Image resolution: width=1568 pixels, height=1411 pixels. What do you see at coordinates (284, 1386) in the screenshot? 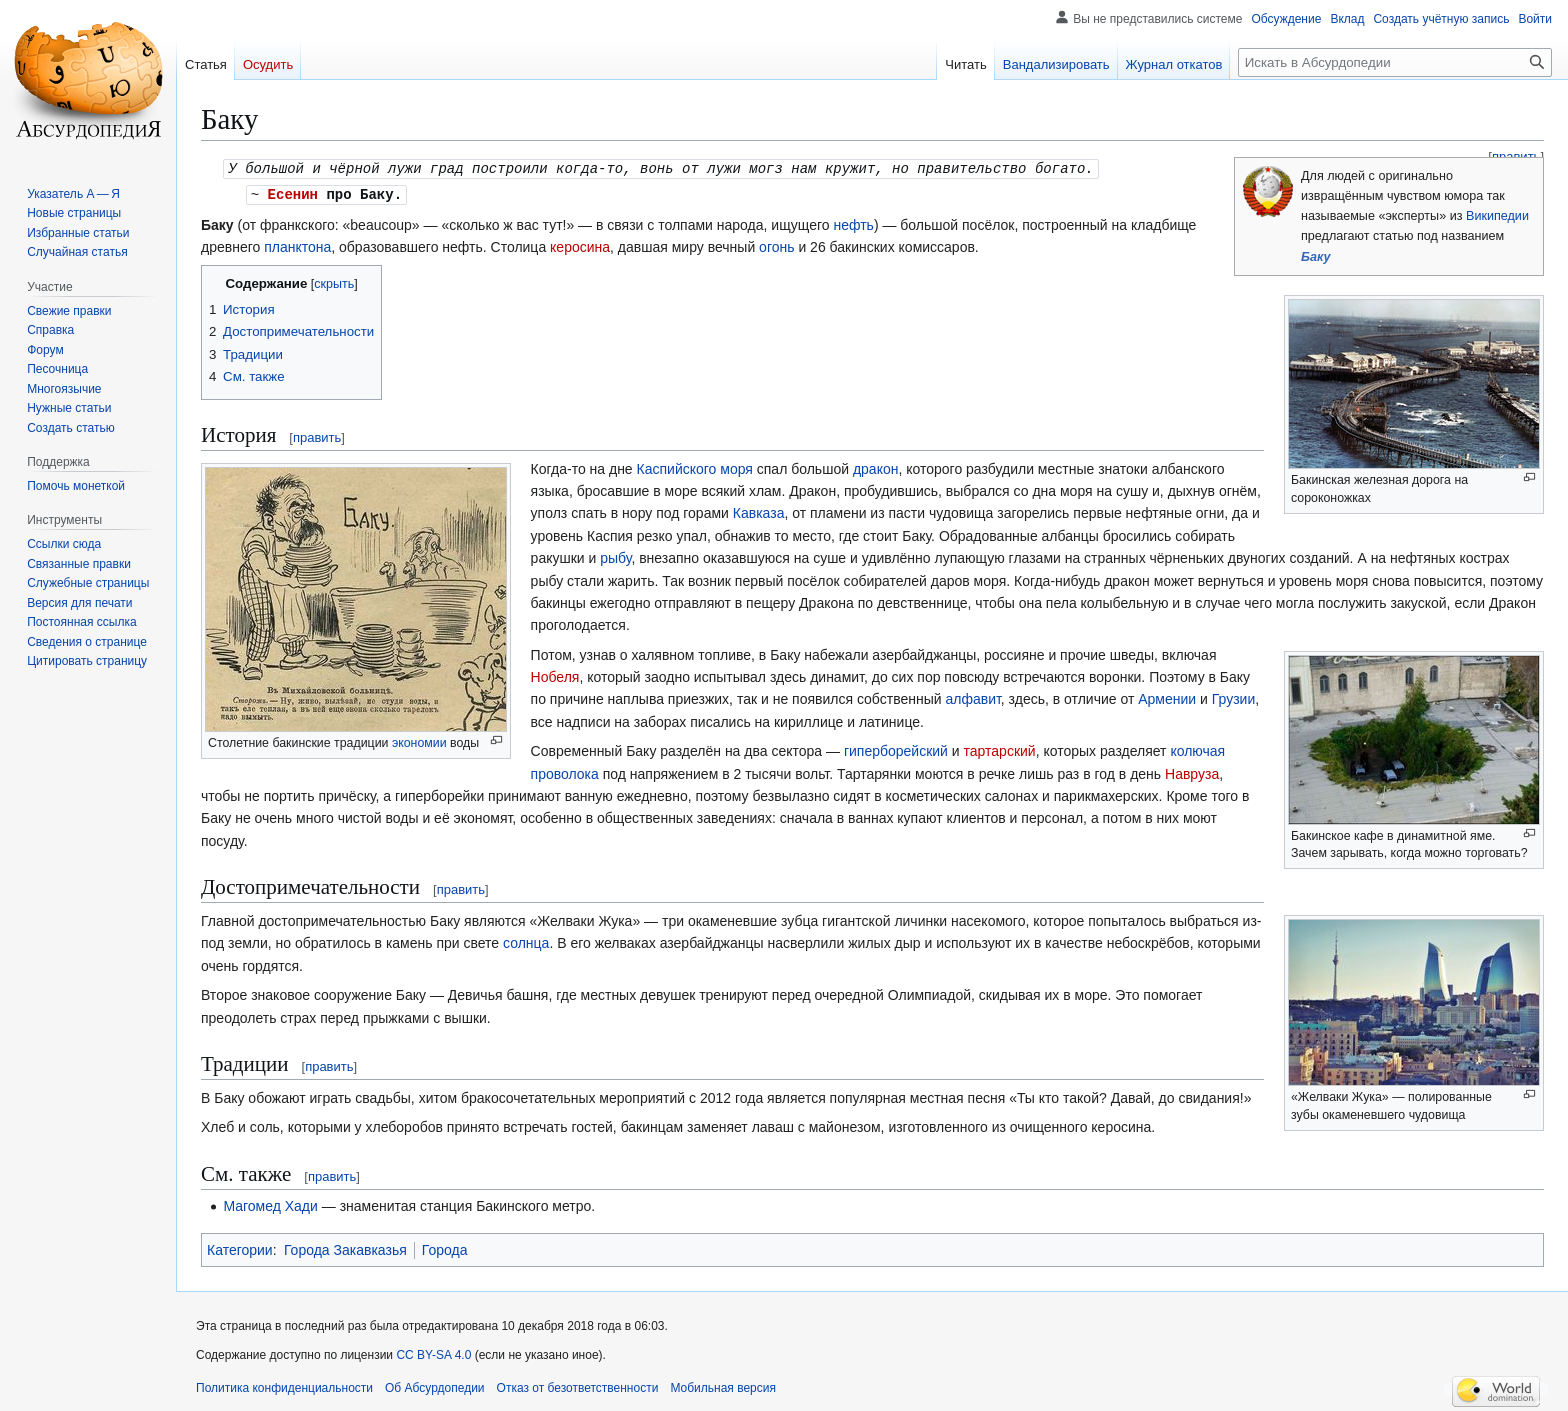
I see `Политика конфиденциальности` at bounding box center [284, 1386].